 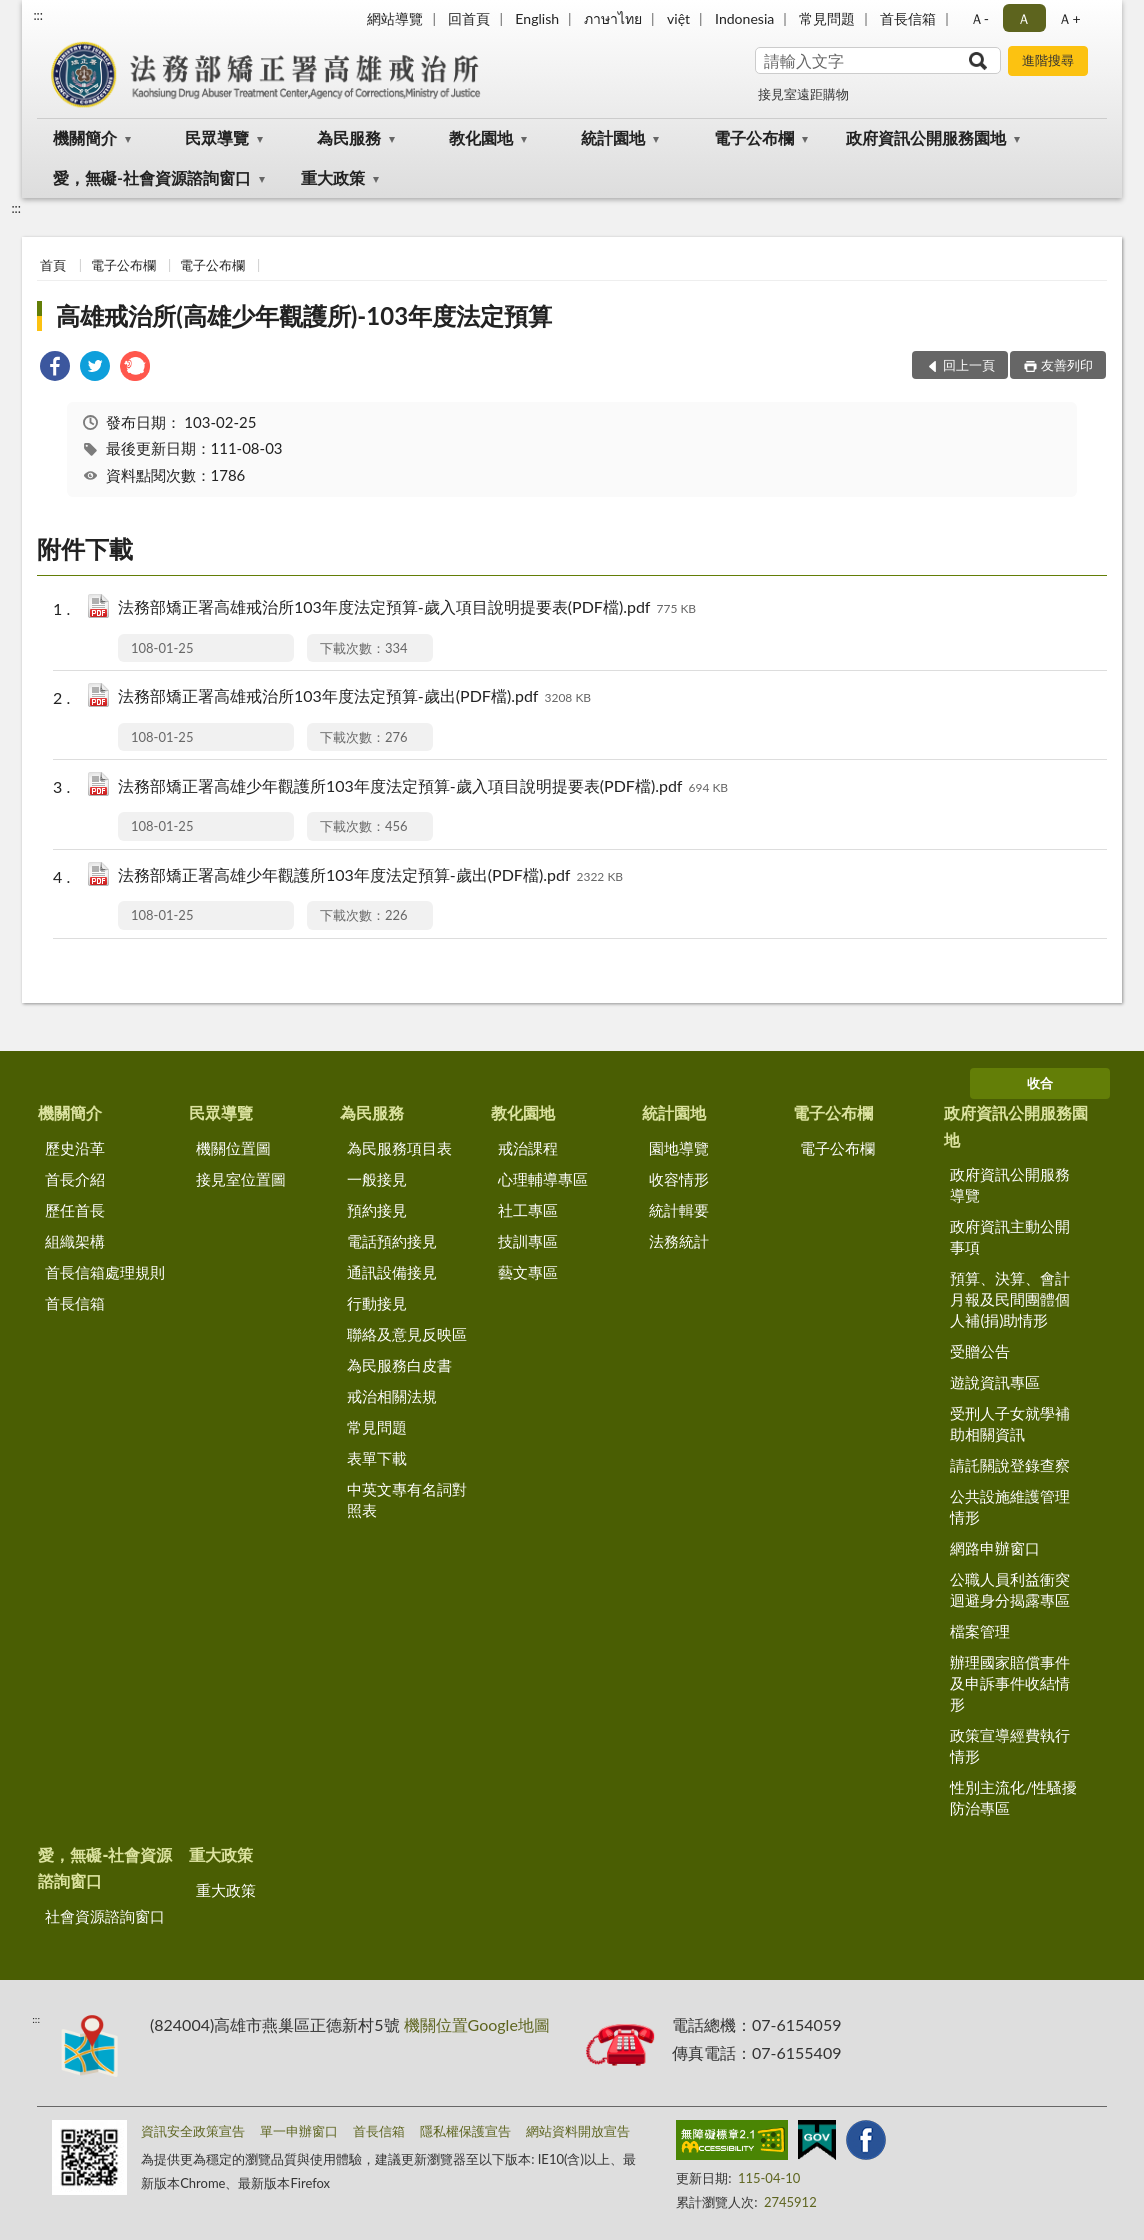 I want to click on 政府資訊公開服務園地, so click(x=926, y=137).